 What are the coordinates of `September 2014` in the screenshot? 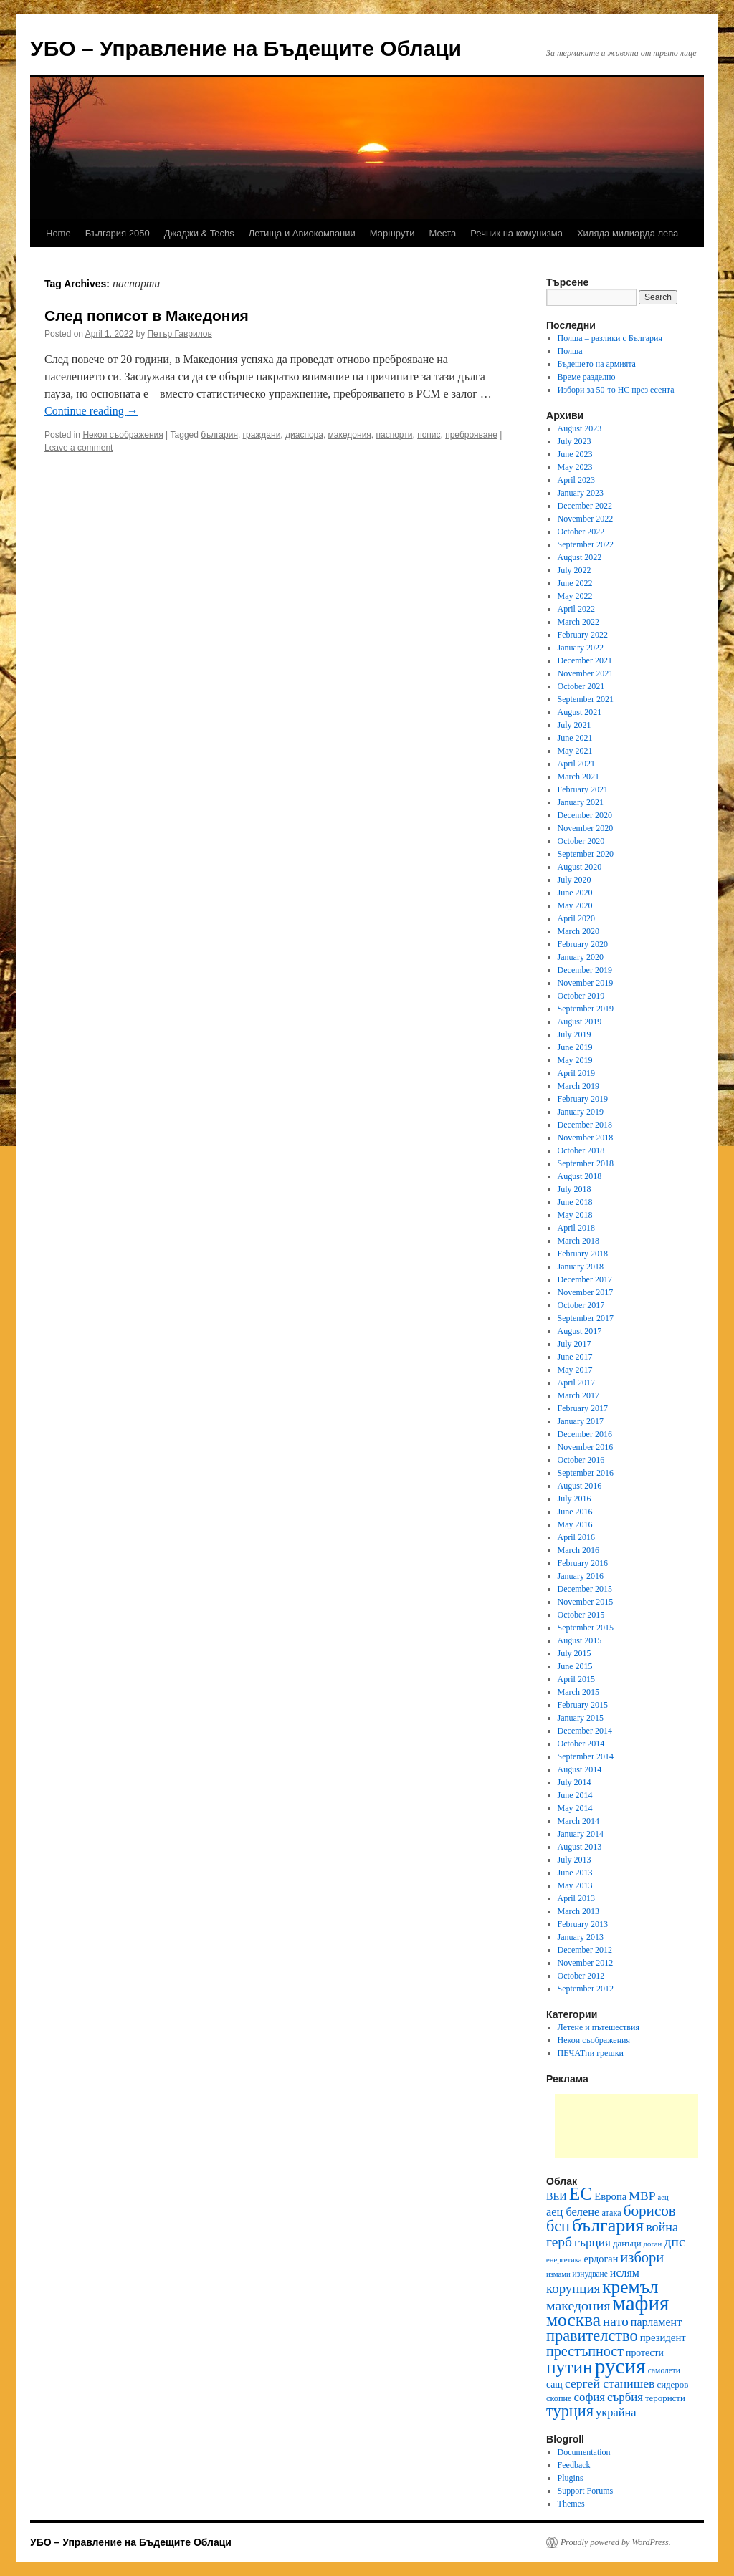 It's located at (586, 1756).